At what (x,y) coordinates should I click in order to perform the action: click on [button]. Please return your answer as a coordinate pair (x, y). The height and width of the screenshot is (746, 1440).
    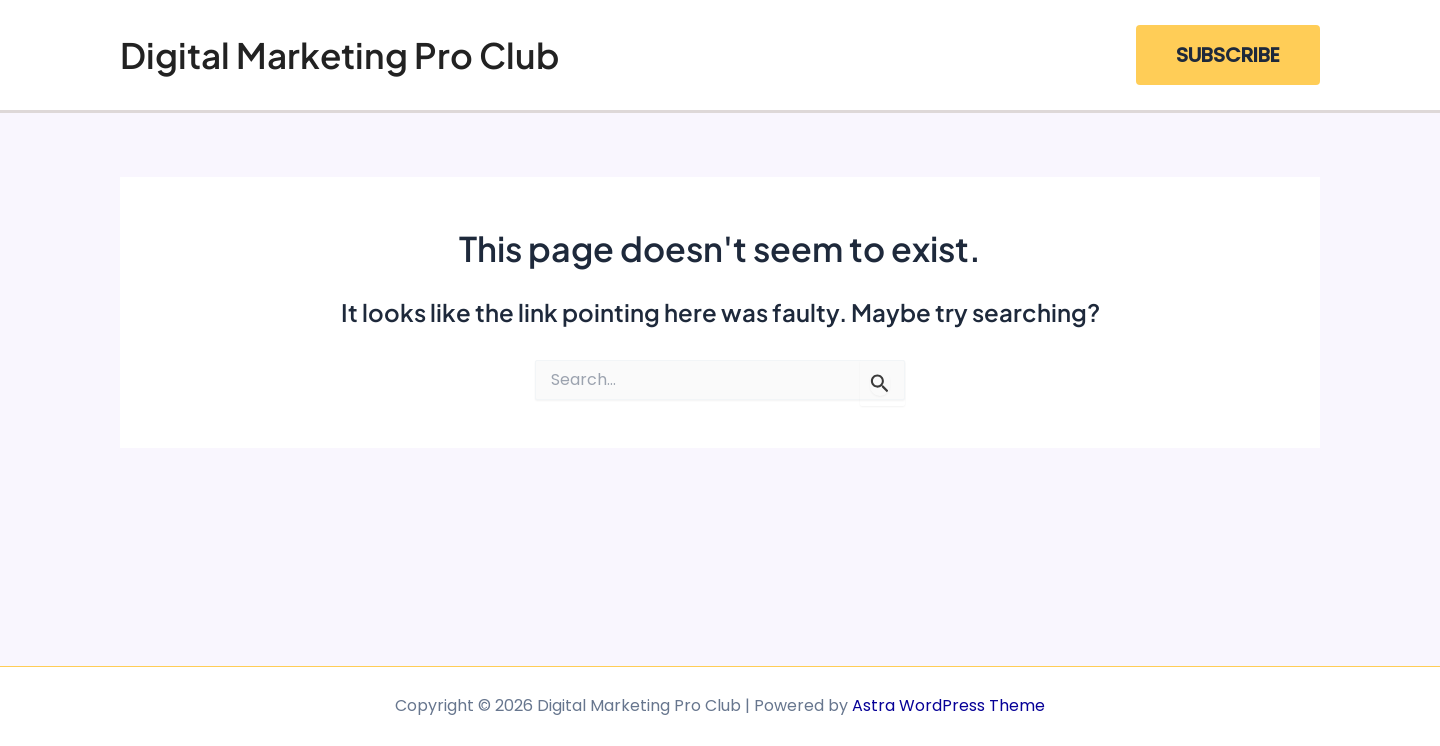
    Looking at the image, I should click on (1228, 55).